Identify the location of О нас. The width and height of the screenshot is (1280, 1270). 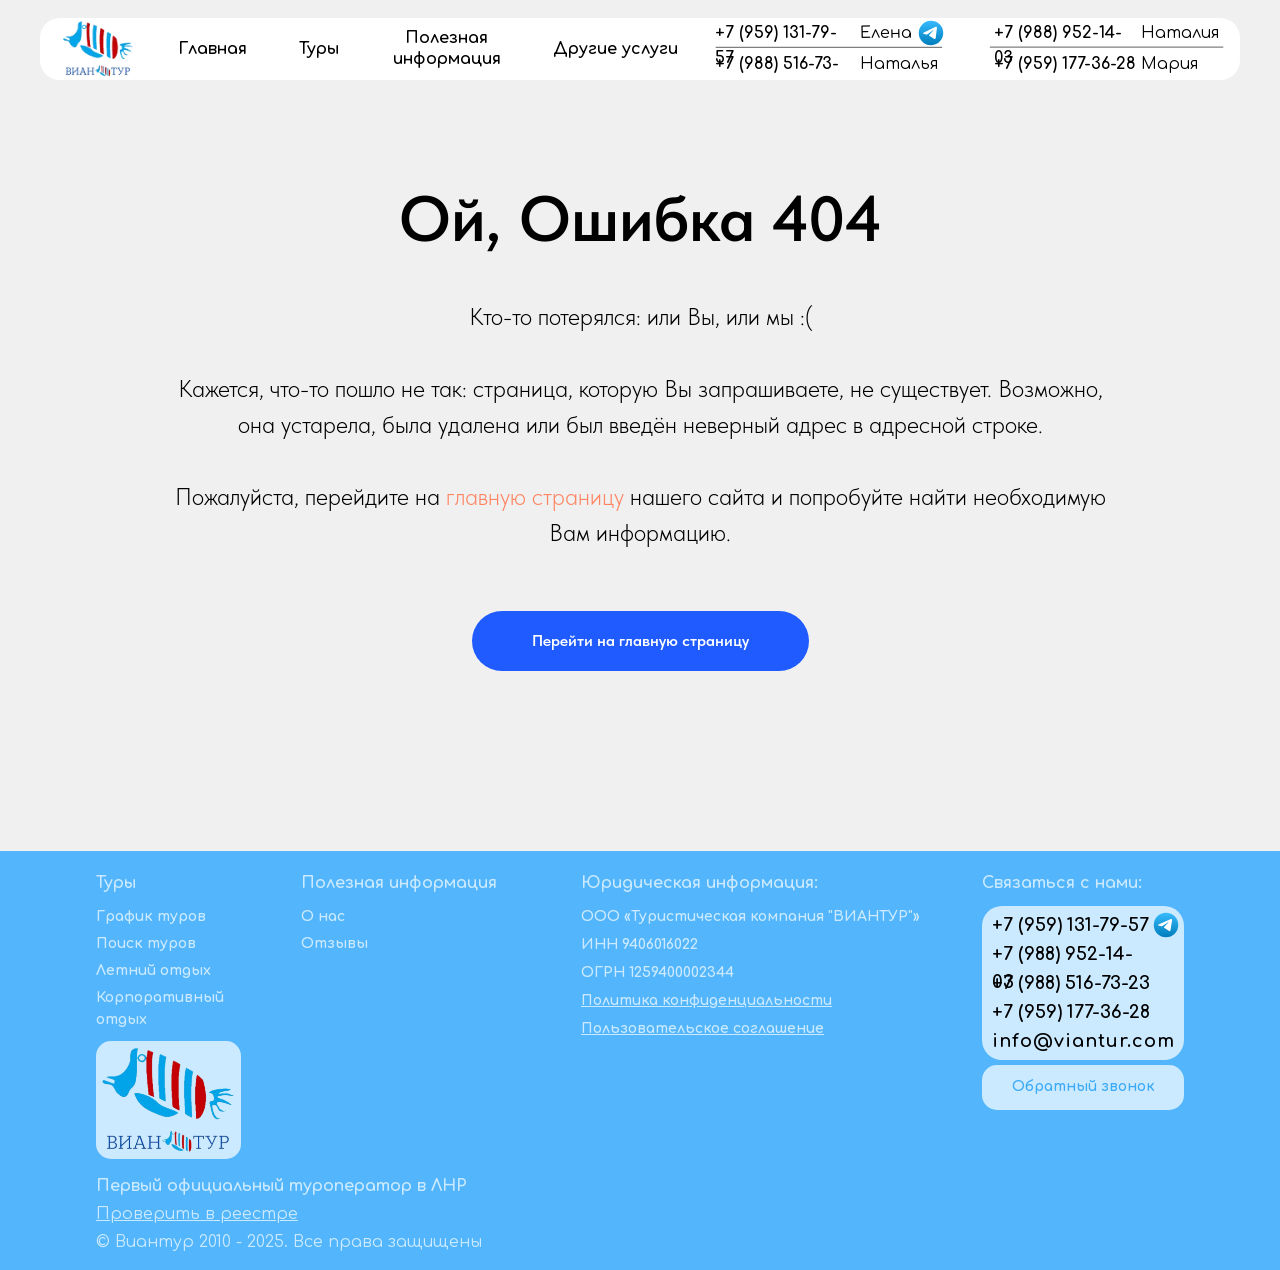
(323, 916).